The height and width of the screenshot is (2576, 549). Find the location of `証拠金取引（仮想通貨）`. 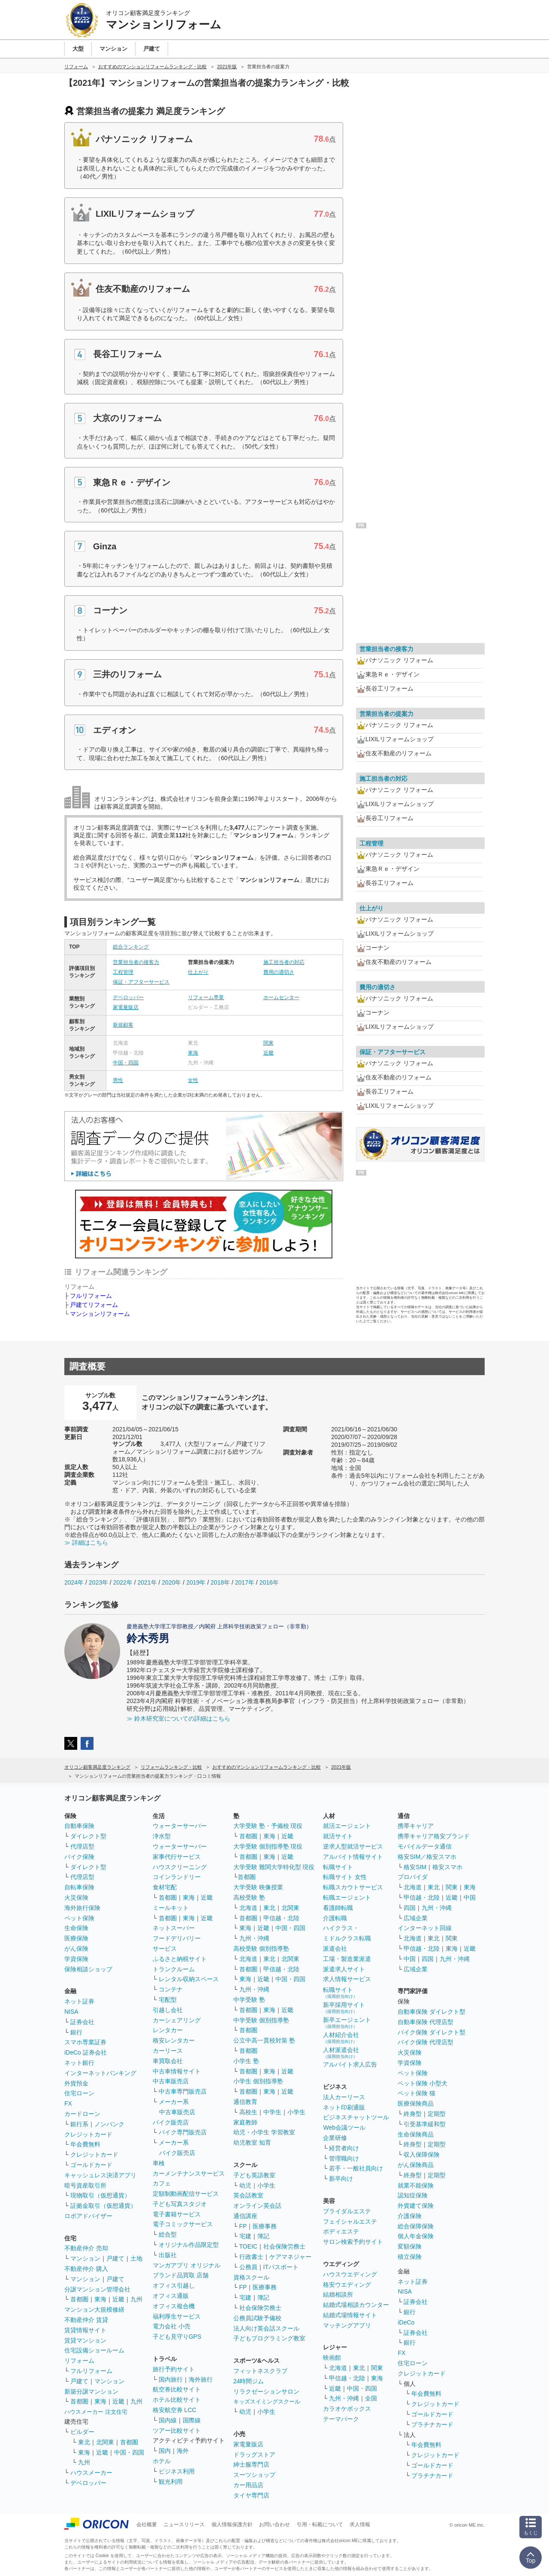

証拠金取引（仮想通貨） is located at coordinates (103, 2205).